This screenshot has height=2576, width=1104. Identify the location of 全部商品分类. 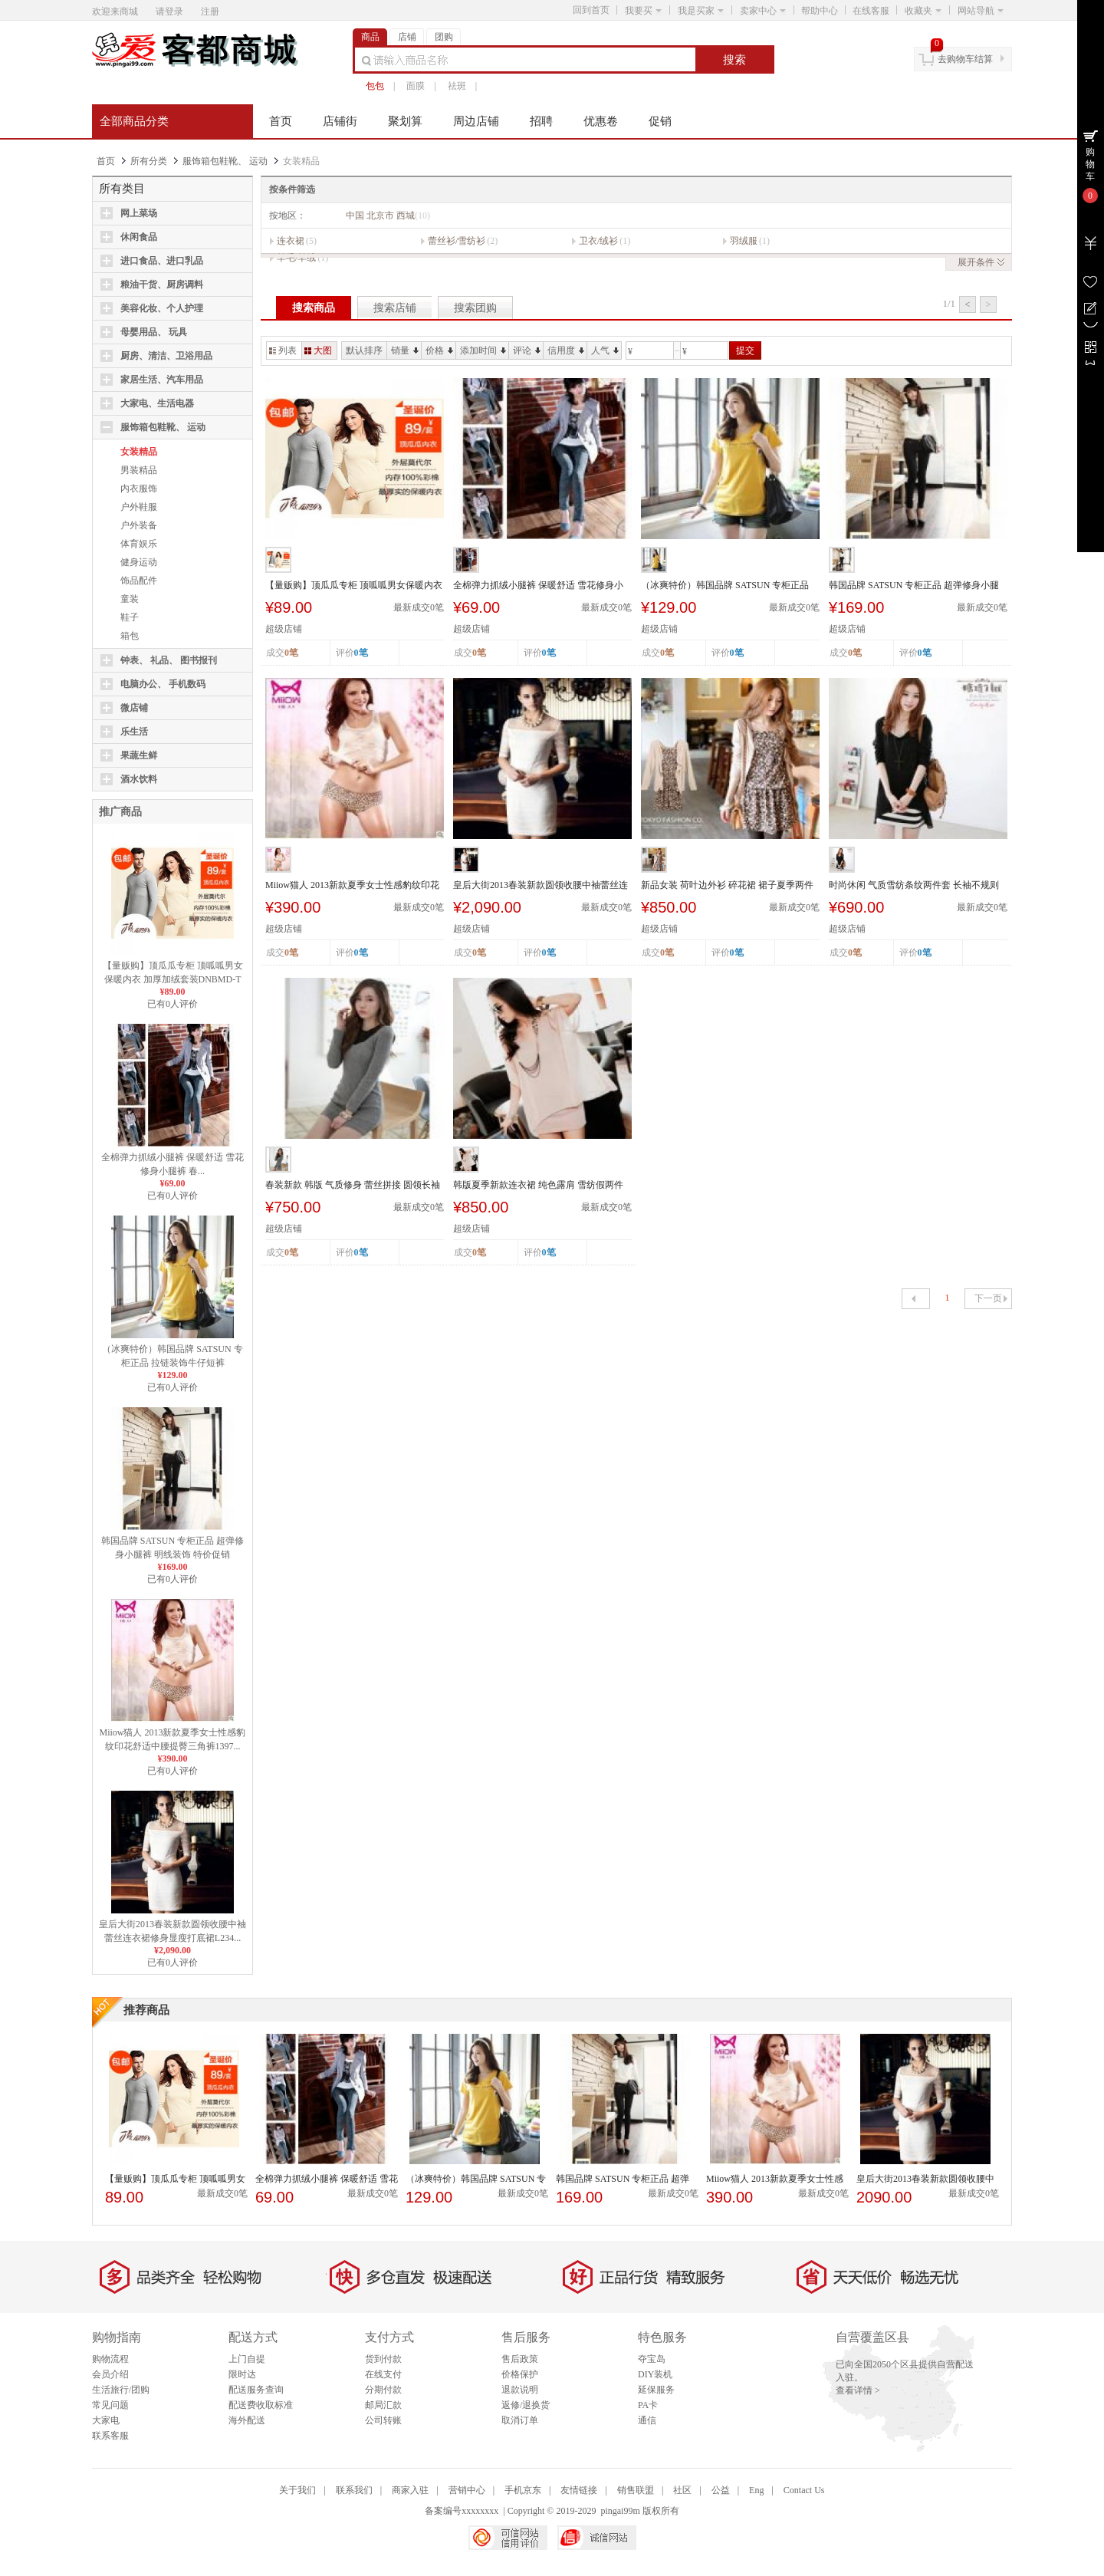
(134, 121).